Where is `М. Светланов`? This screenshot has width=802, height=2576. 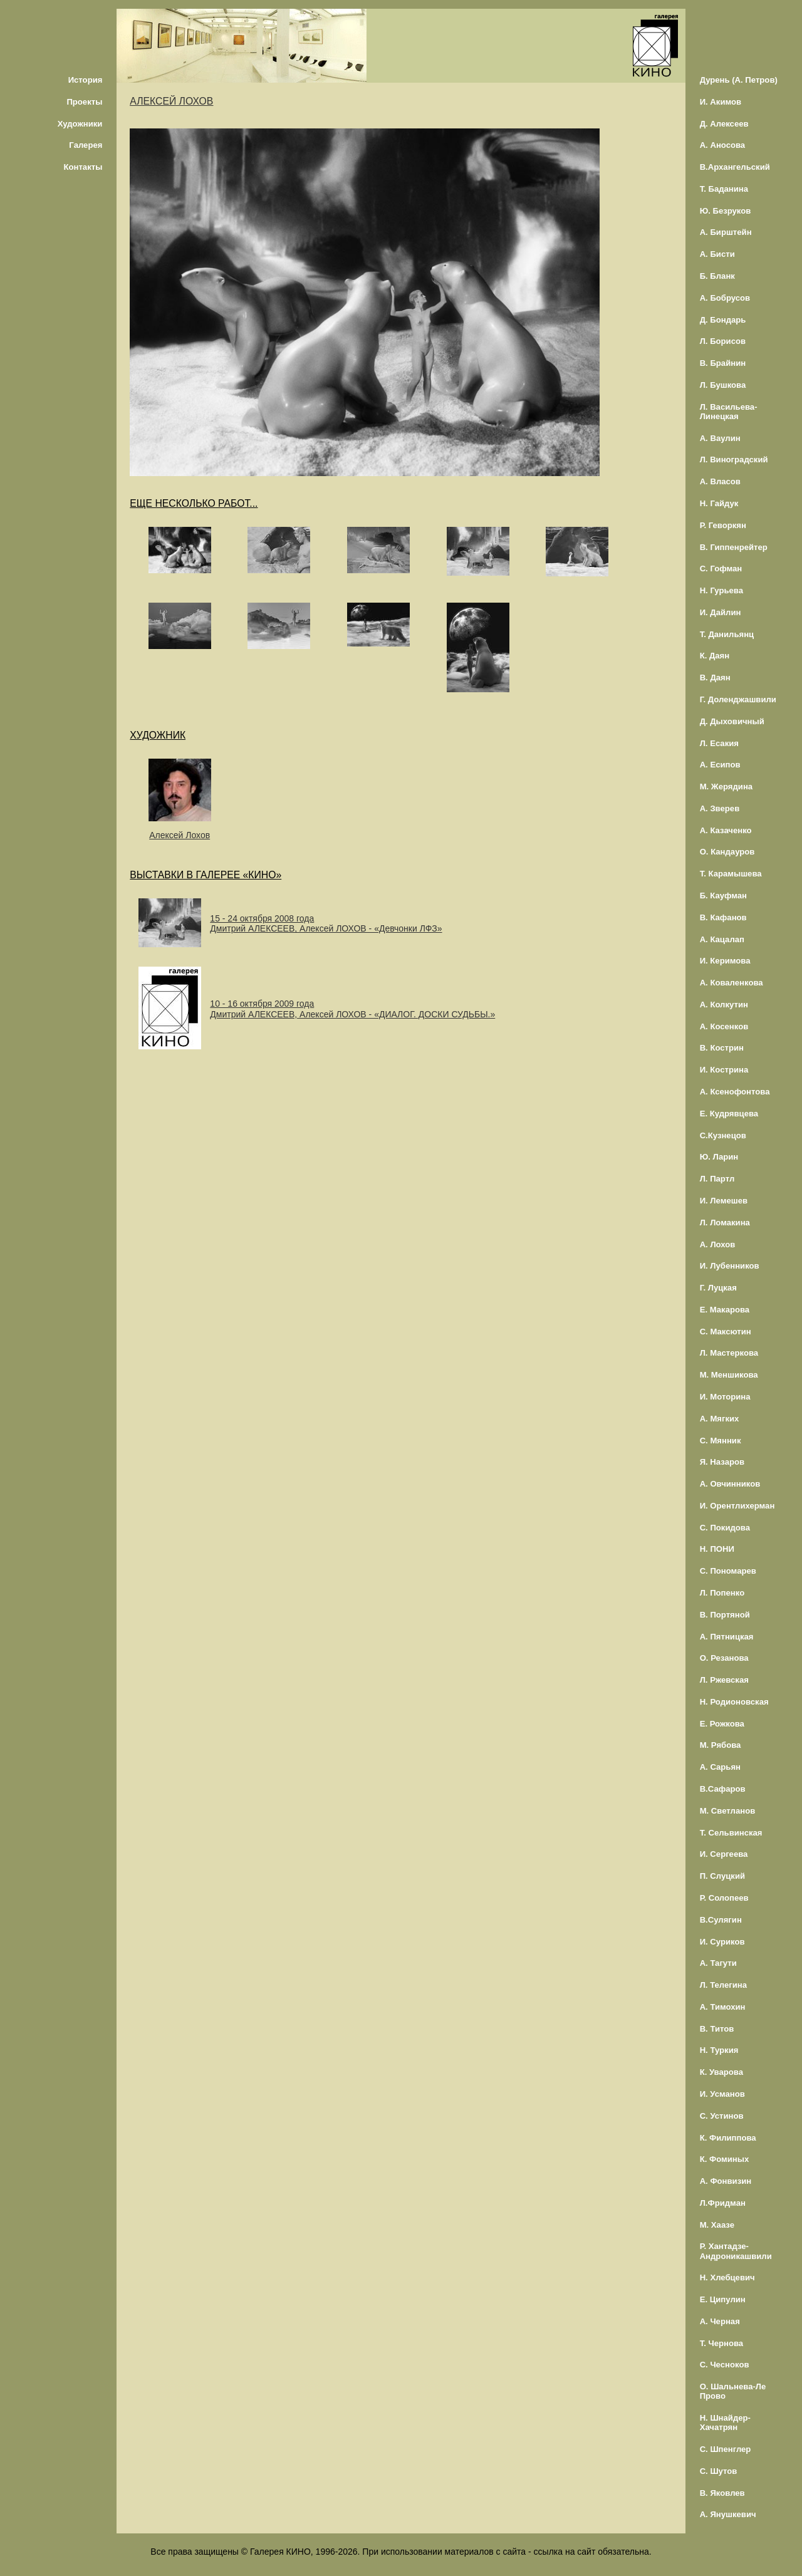
М. Светланов is located at coordinates (728, 1810).